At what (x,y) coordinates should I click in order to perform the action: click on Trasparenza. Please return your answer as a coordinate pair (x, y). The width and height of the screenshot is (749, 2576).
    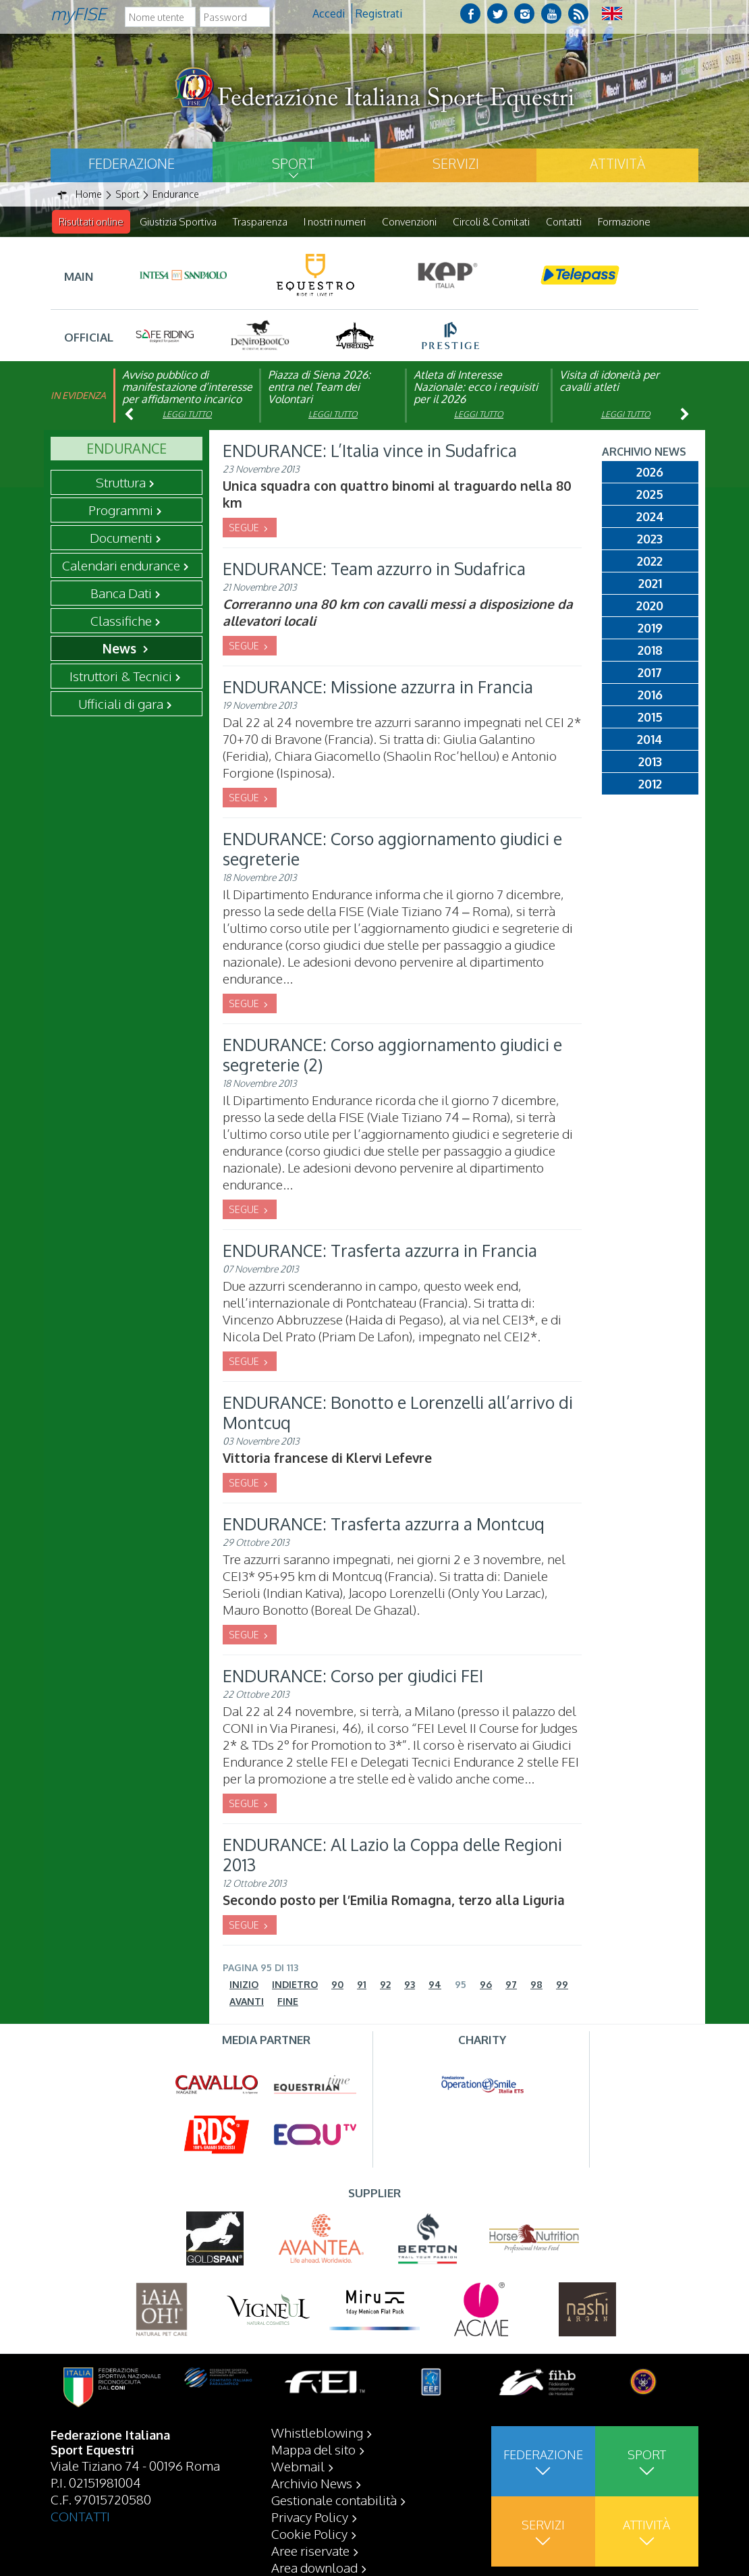
    Looking at the image, I should click on (260, 221).